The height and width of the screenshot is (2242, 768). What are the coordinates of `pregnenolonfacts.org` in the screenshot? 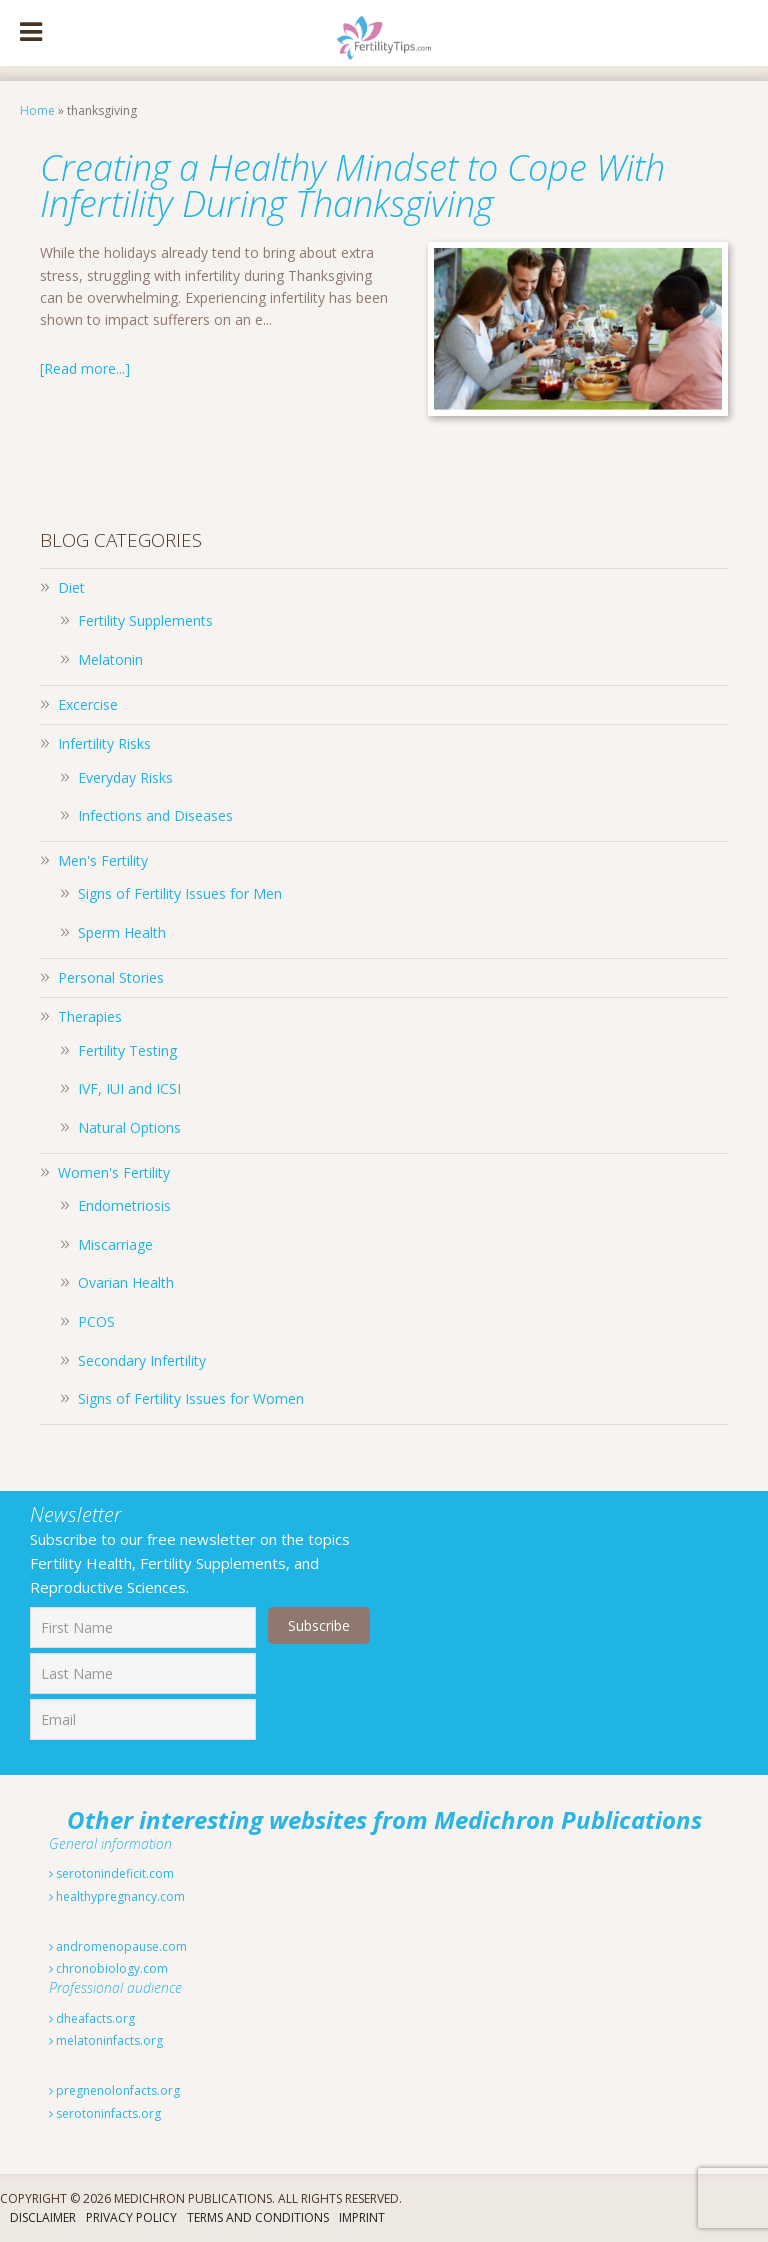 It's located at (114, 2090).